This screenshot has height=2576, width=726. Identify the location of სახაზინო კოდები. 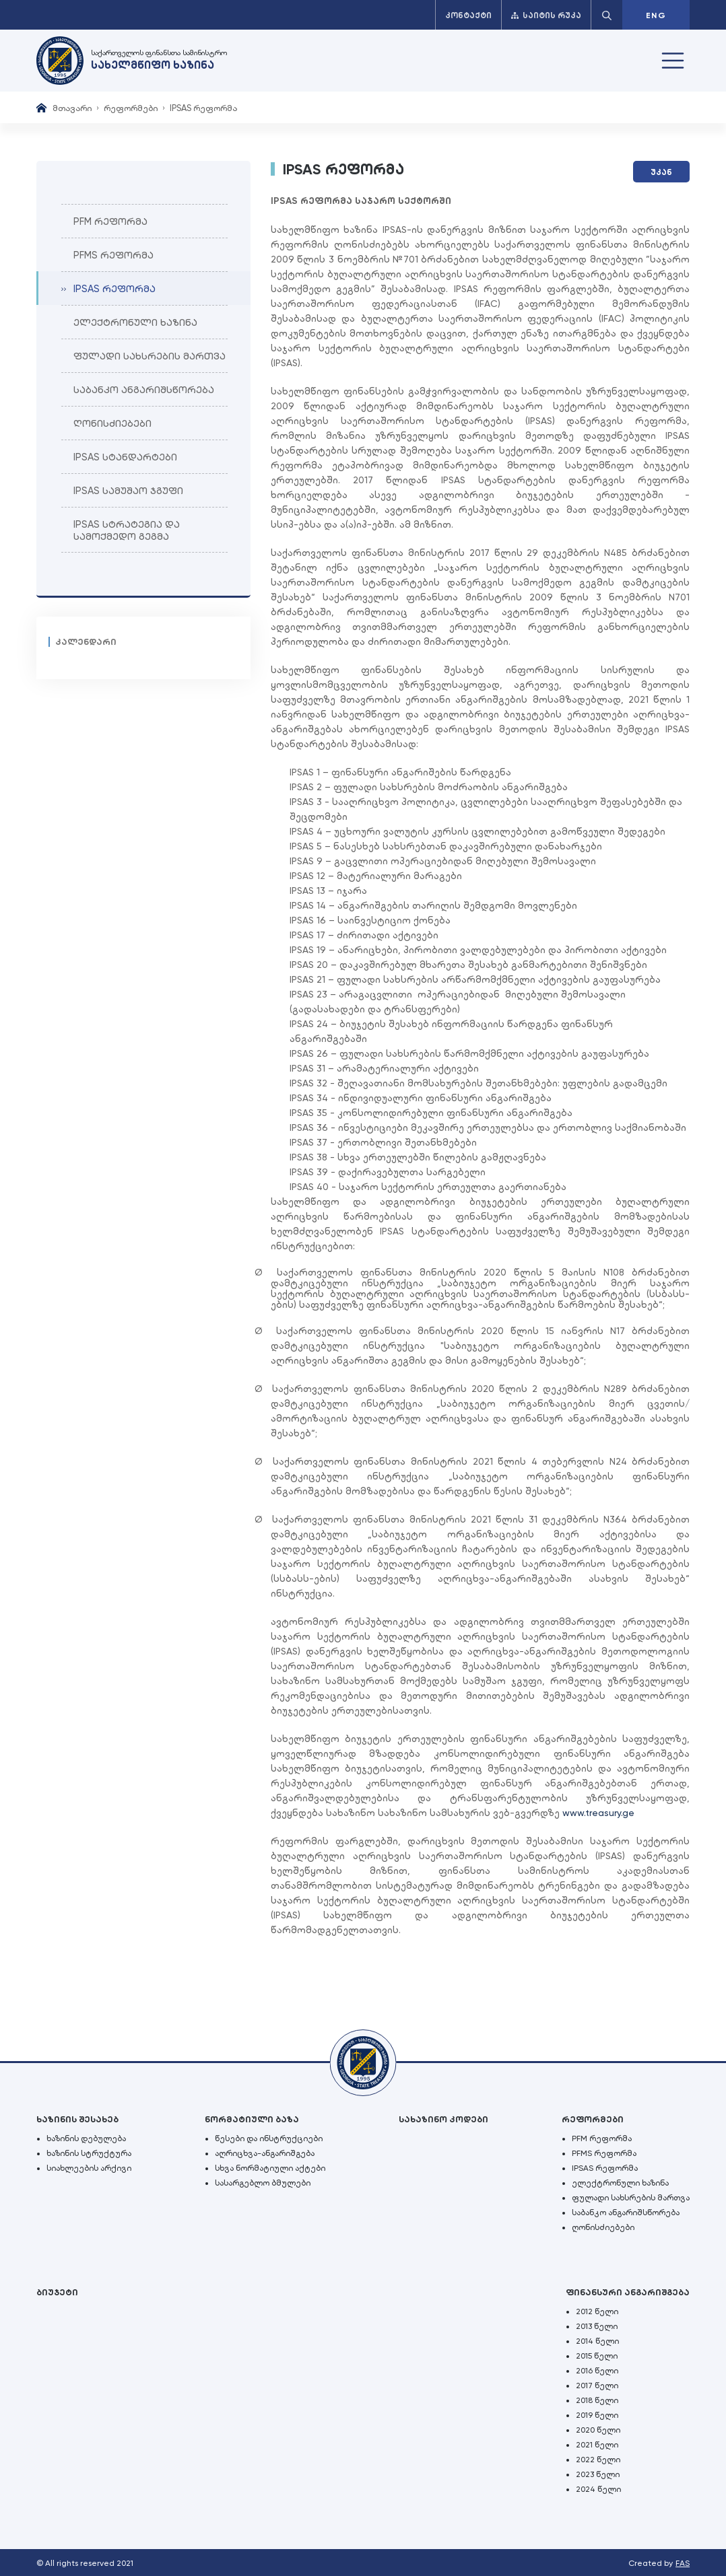
(443, 2119).